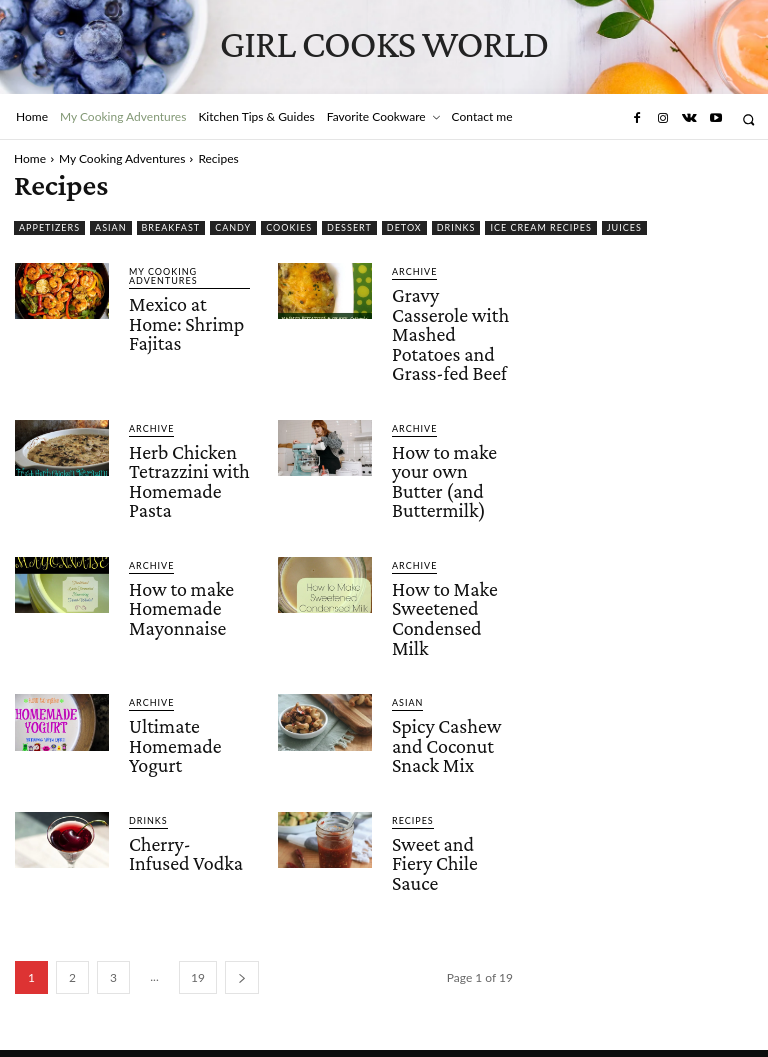 This screenshot has width=768, height=1057. What do you see at coordinates (242, 948) in the screenshot?
I see `[next-page]` at bounding box center [242, 948].